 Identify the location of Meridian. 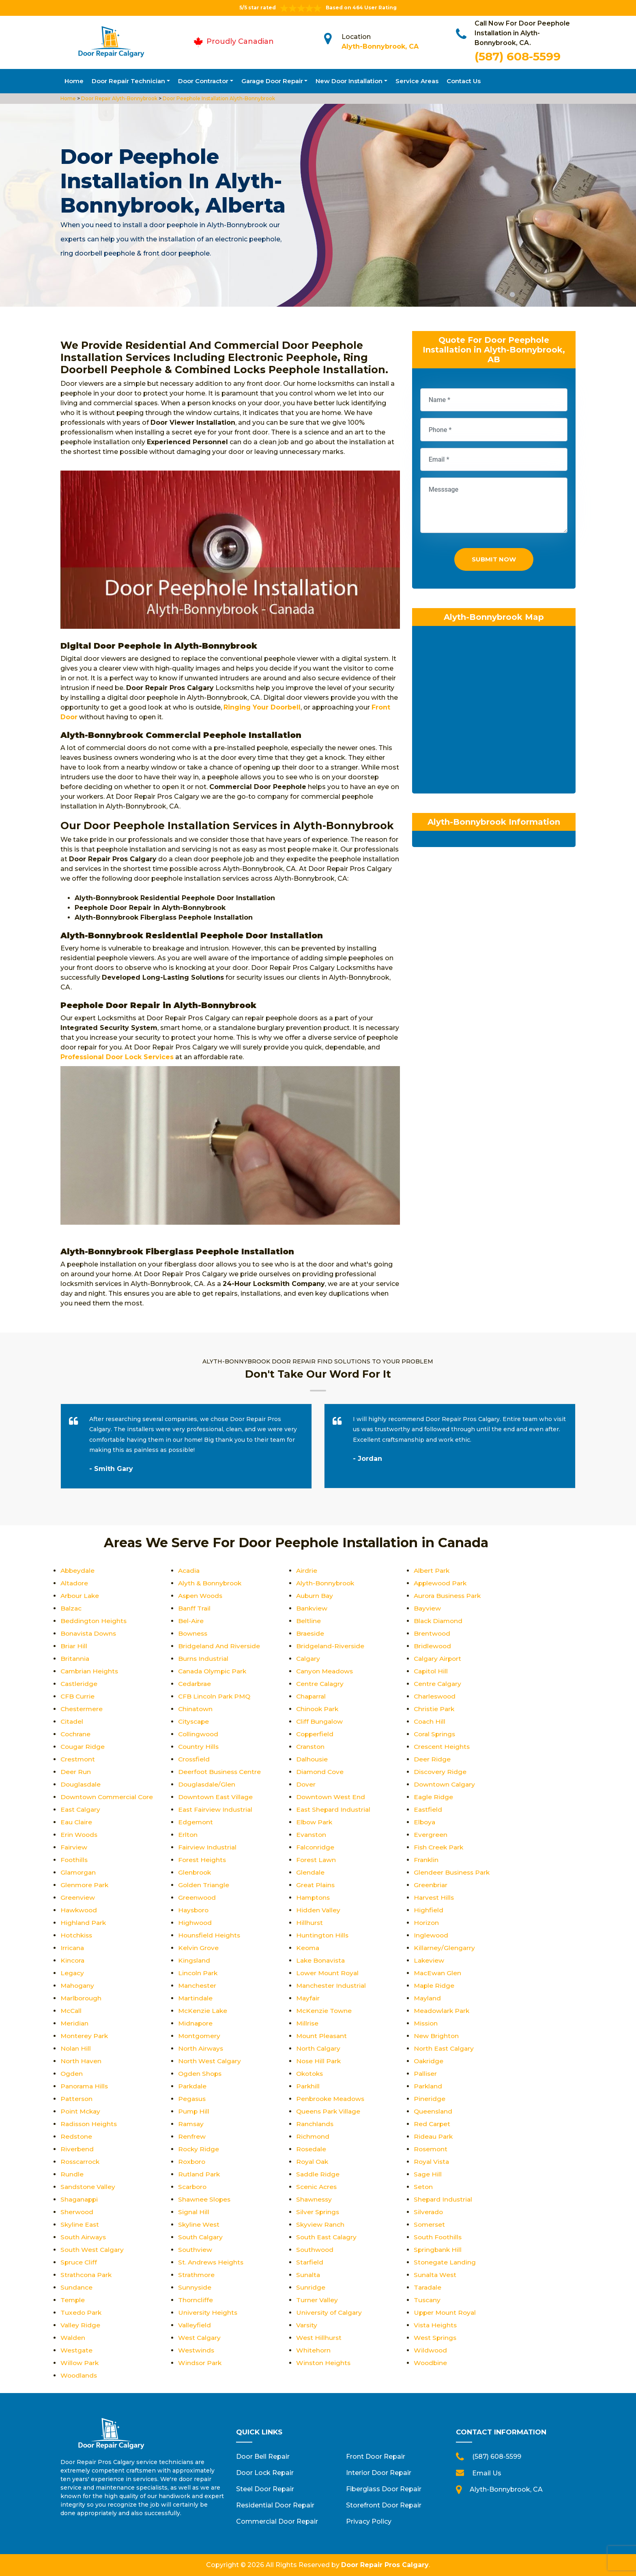
(74, 2023).